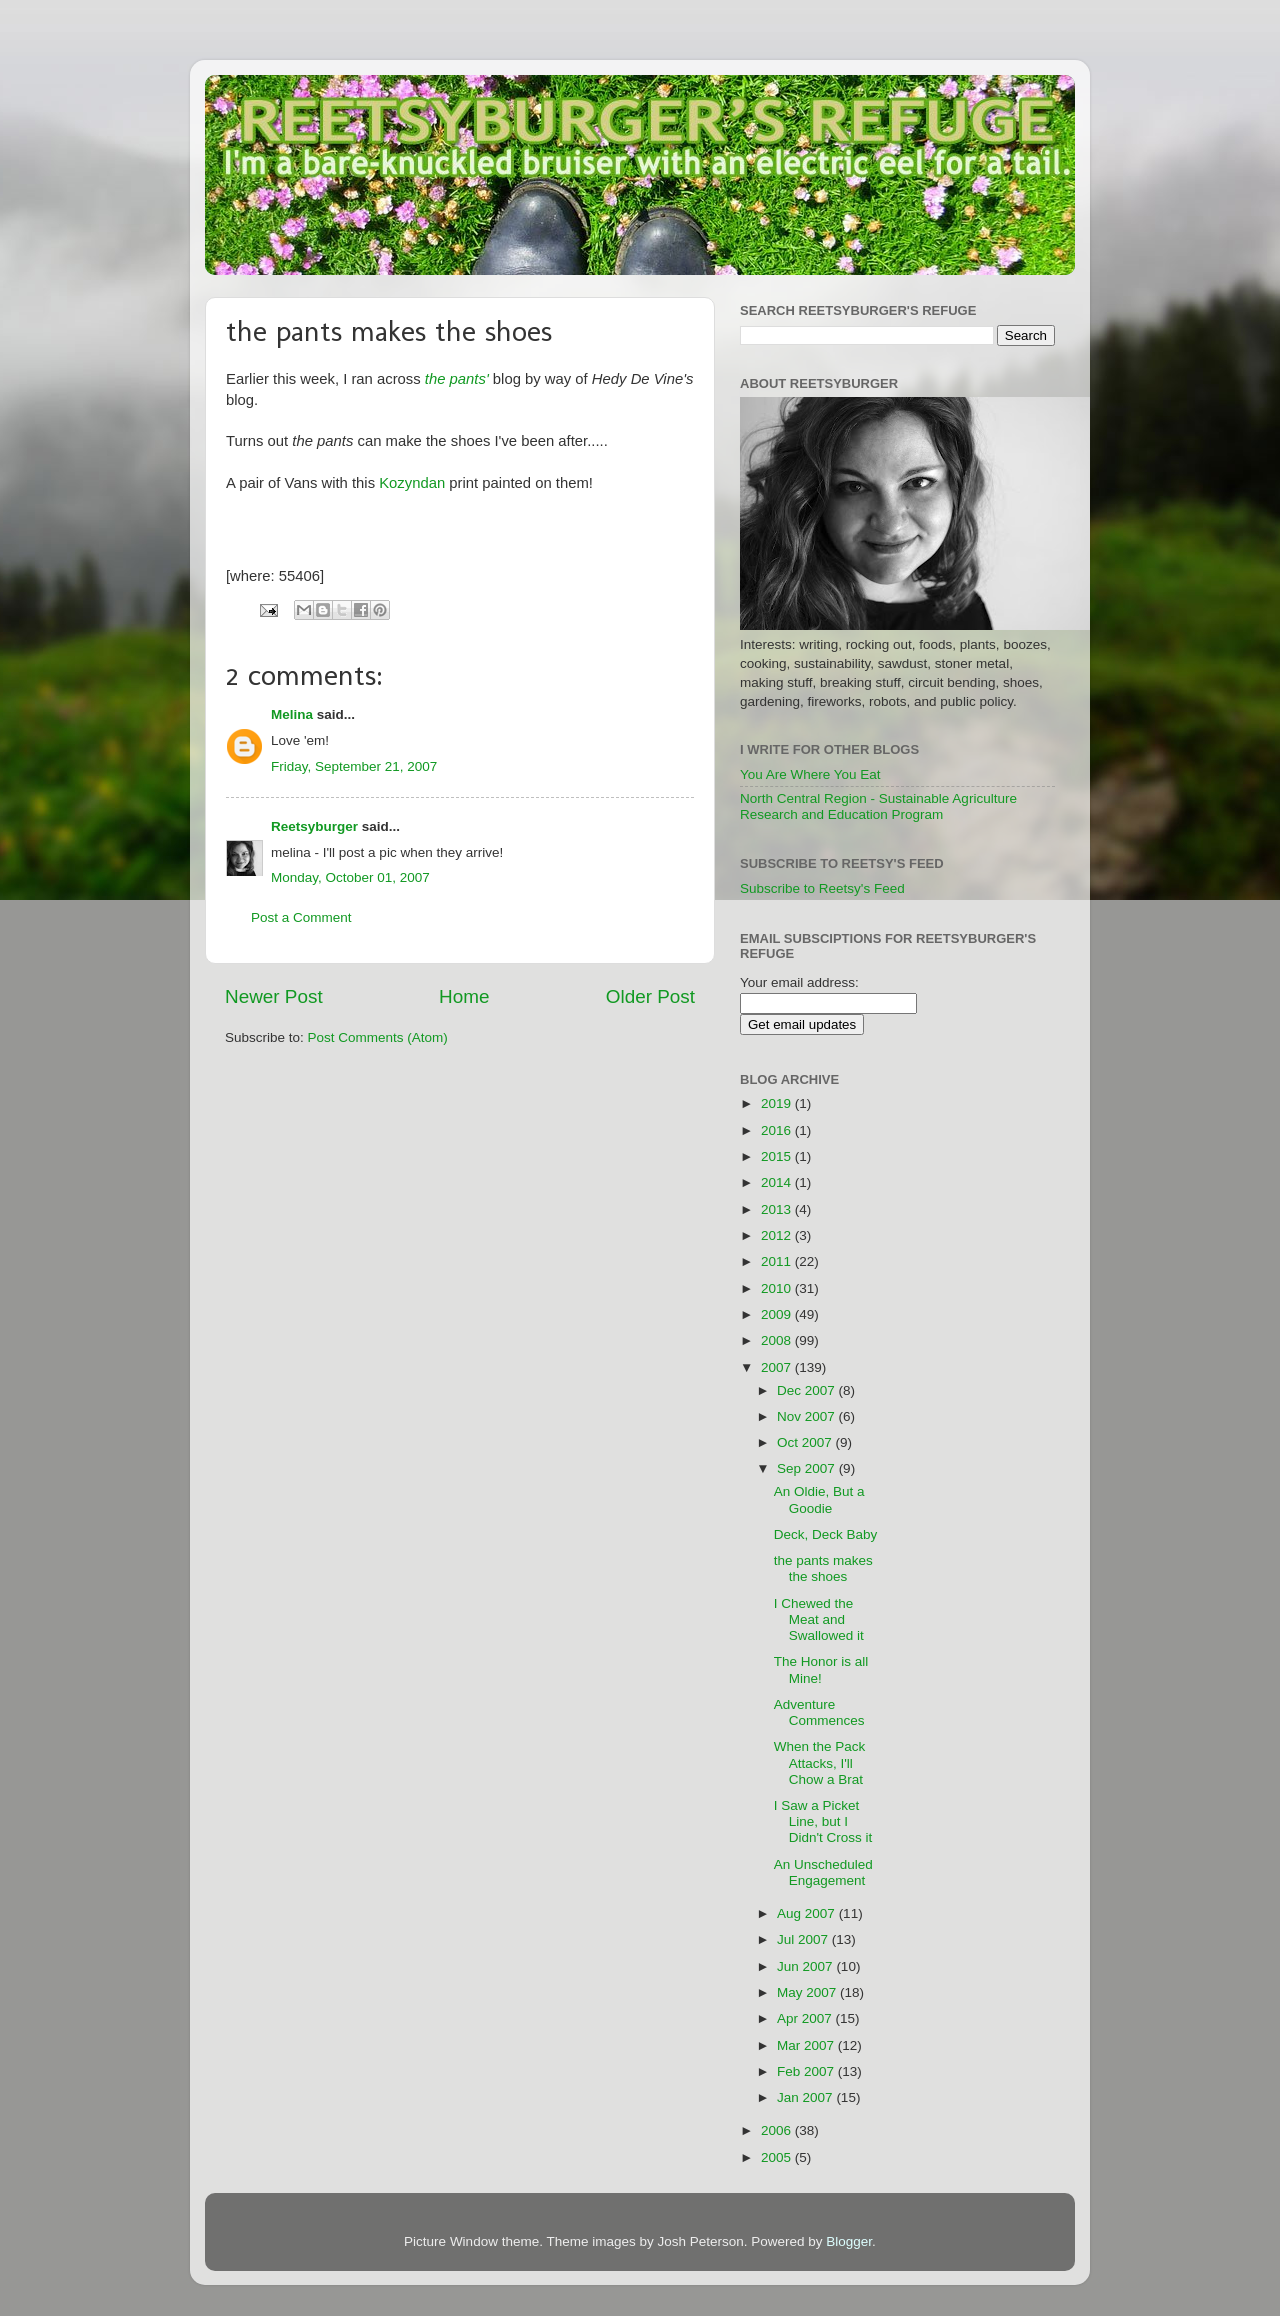  Describe the element at coordinates (292, 714) in the screenshot. I see `Melina` at that location.